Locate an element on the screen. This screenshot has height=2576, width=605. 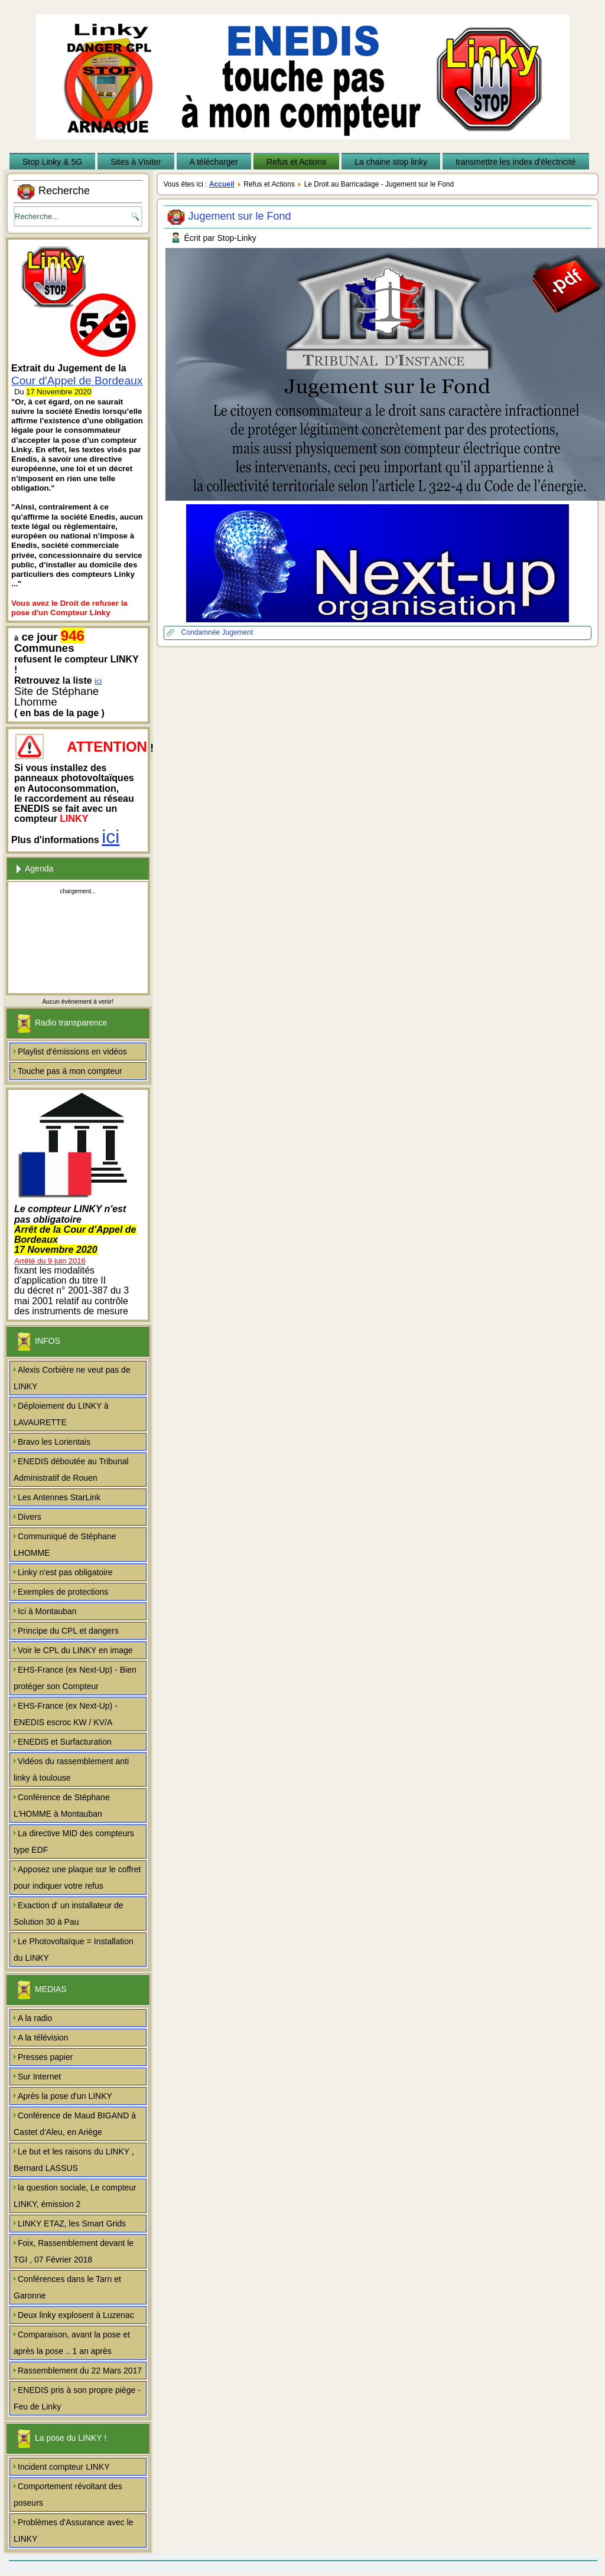
Conférence de Maud BIGAND à Castet d'Aleu, en Ariège is located at coordinates (75, 2124).